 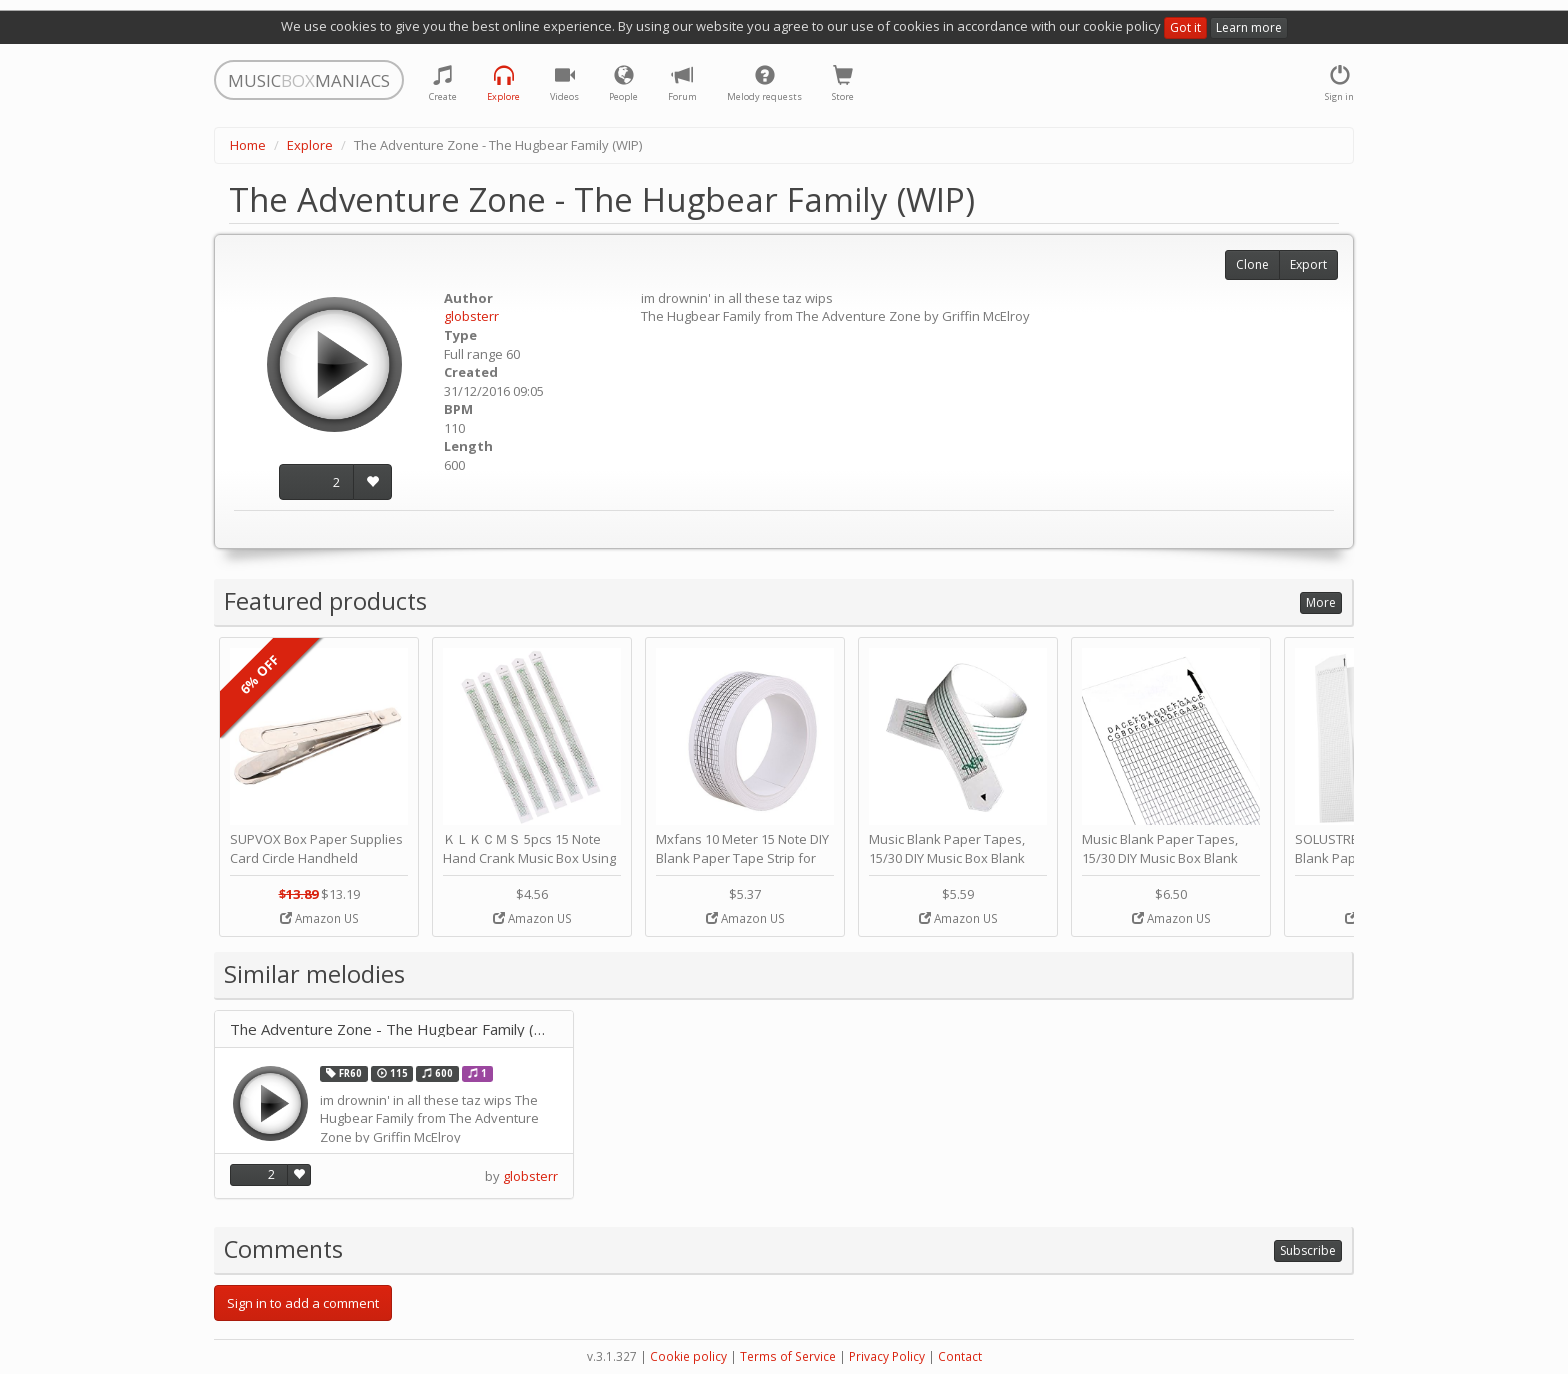 I want to click on Contact, so click(x=960, y=1356).